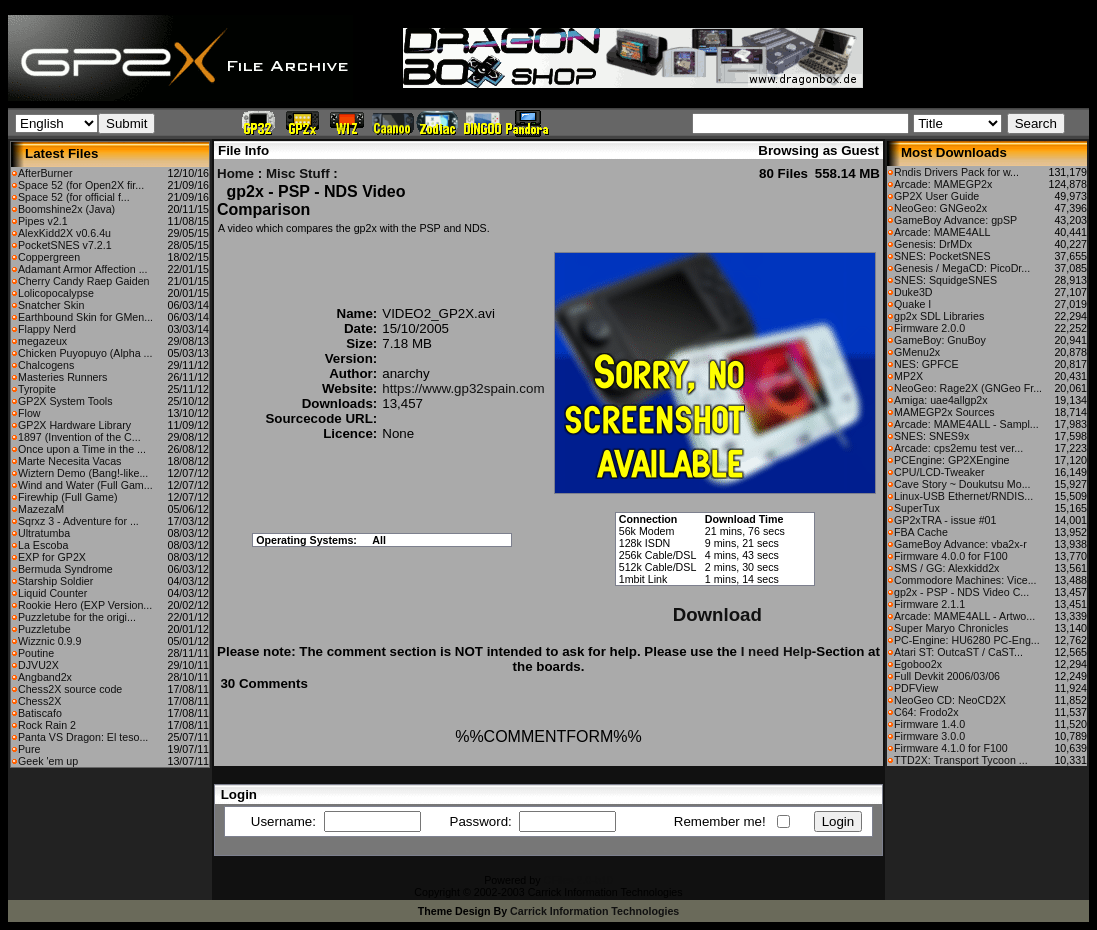  What do you see at coordinates (921, 532) in the screenshot?
I see `FBA Cache` at bounding box center [921, 532].